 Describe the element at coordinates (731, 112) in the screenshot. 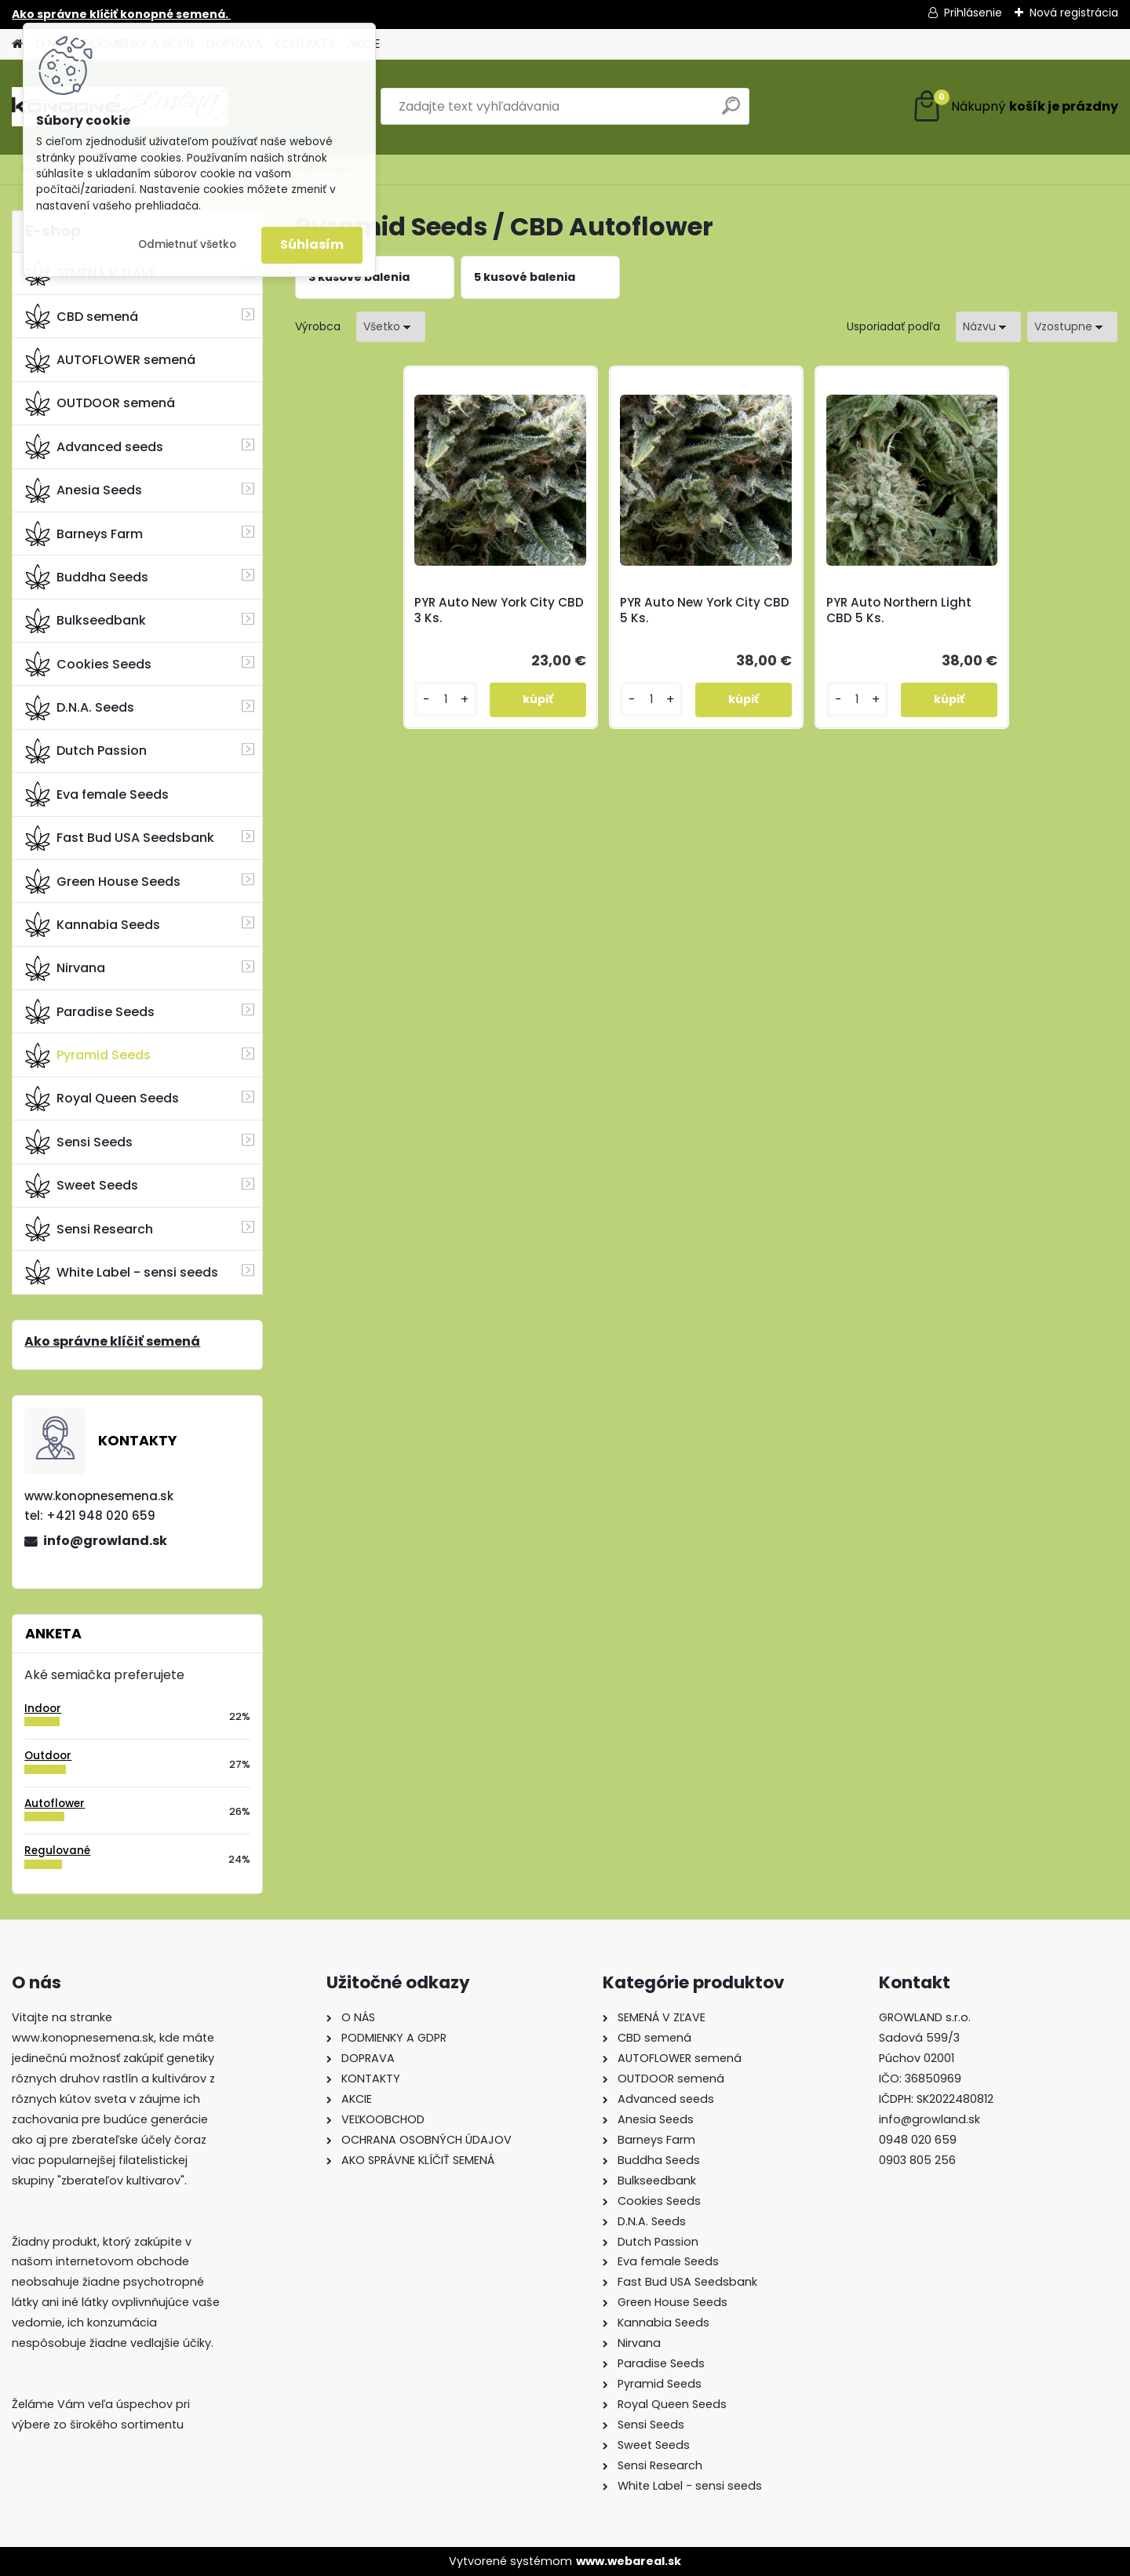

I see `[search]` at that location.